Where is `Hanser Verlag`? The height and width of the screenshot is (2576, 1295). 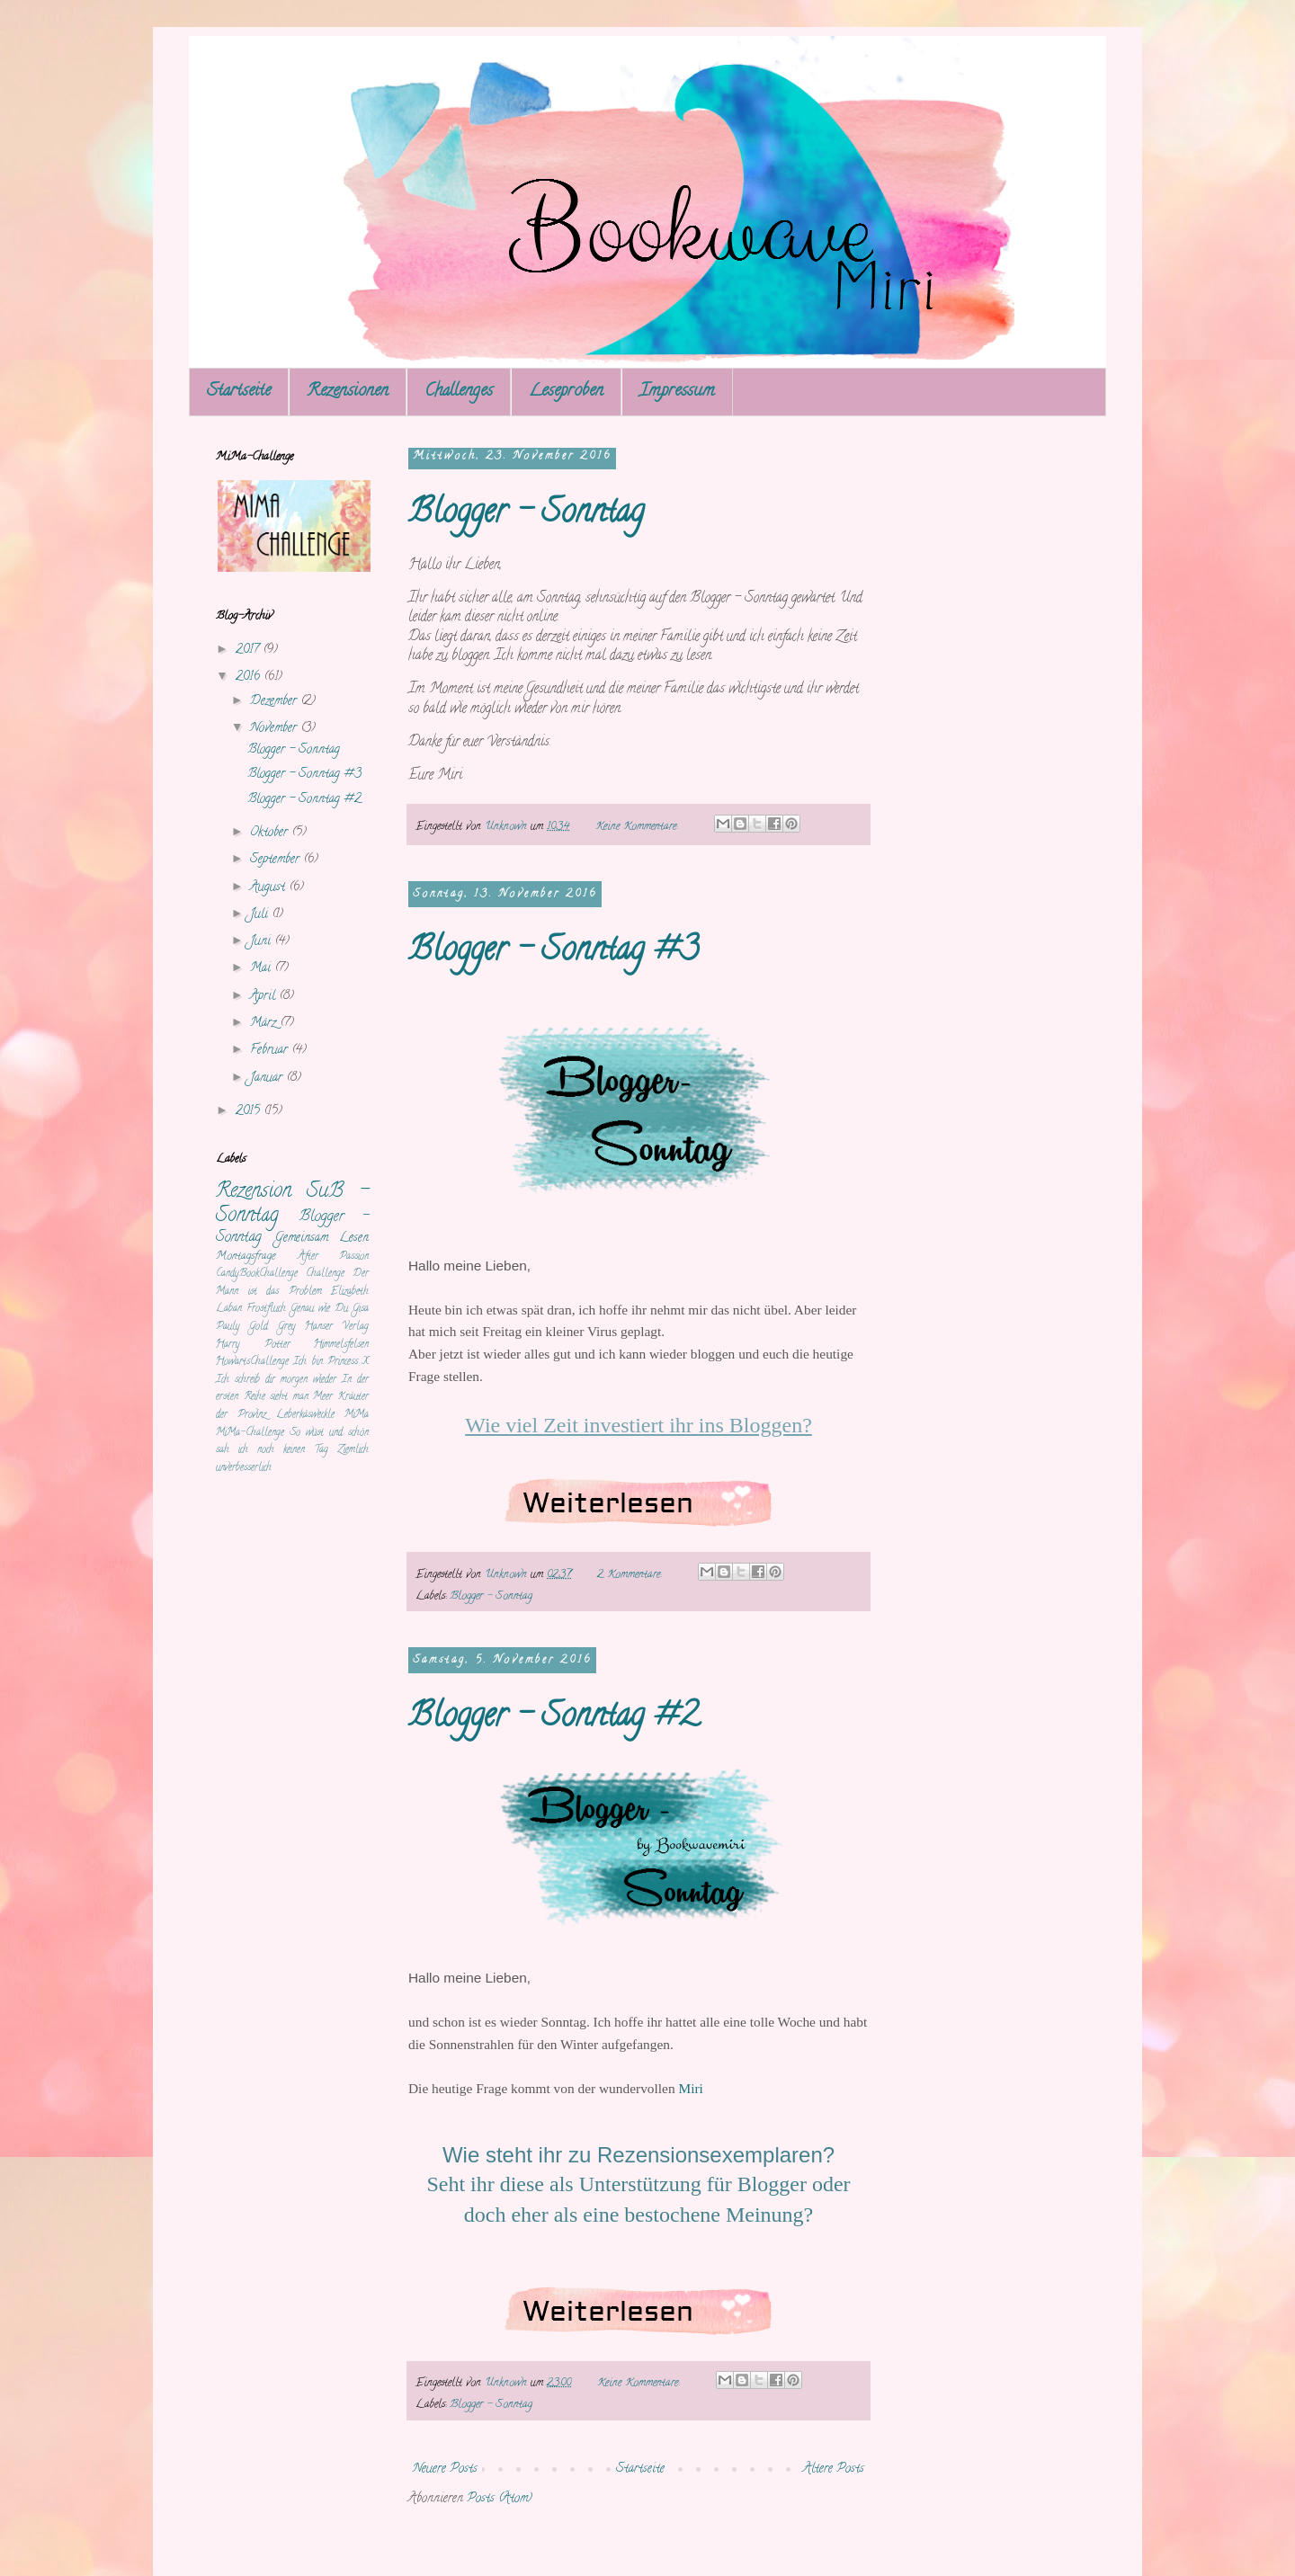 Hanser Verlag is located at coordinates (337, 1327).